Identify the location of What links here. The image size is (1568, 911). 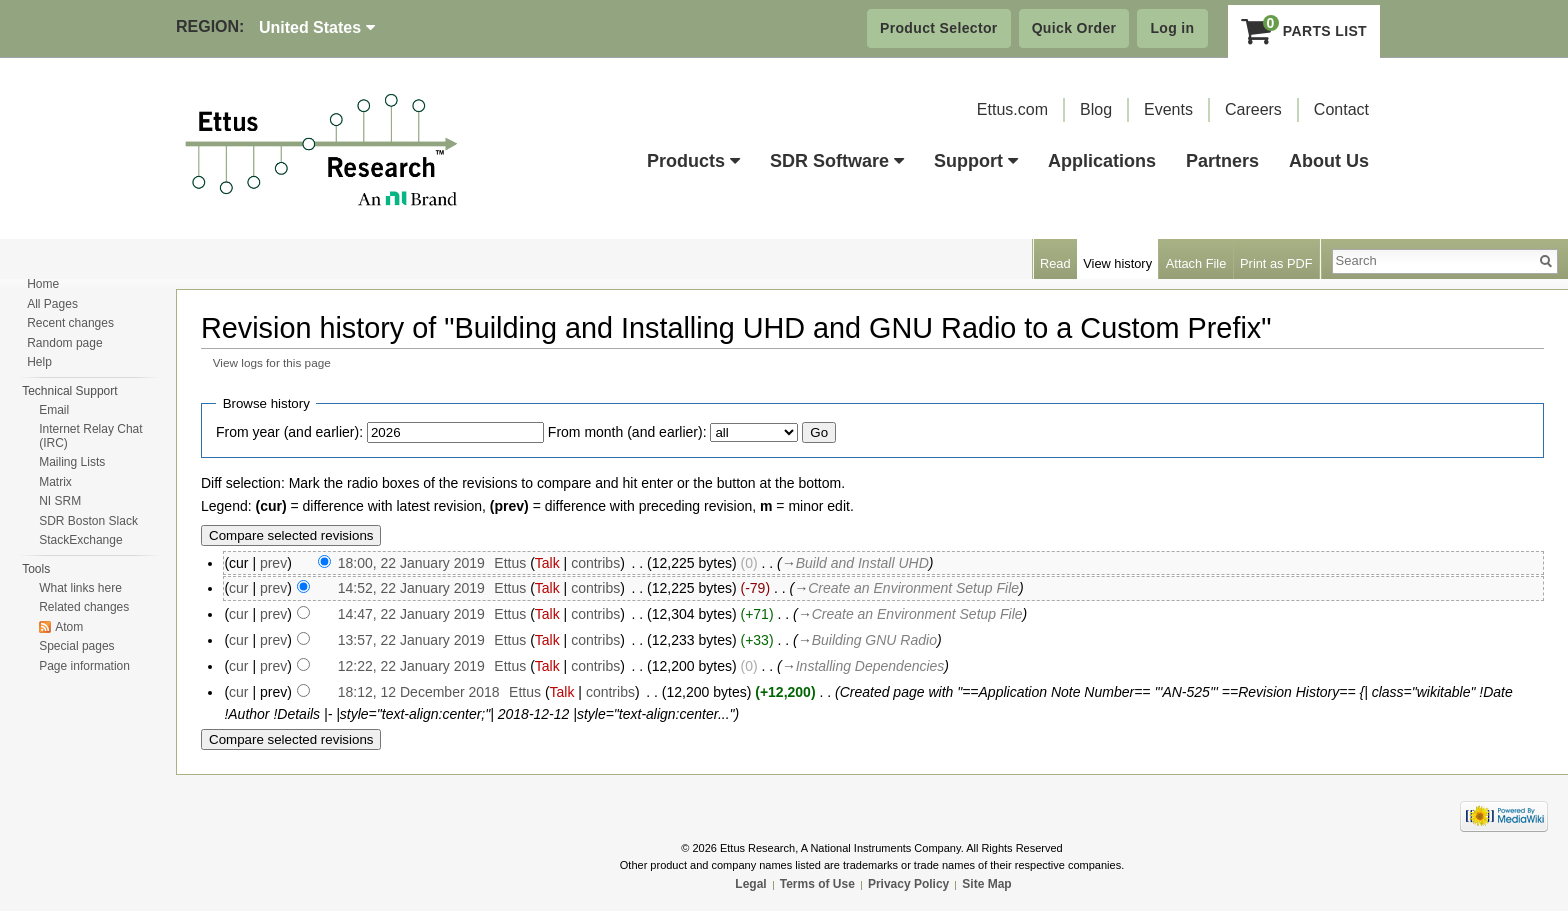
(80, 588).